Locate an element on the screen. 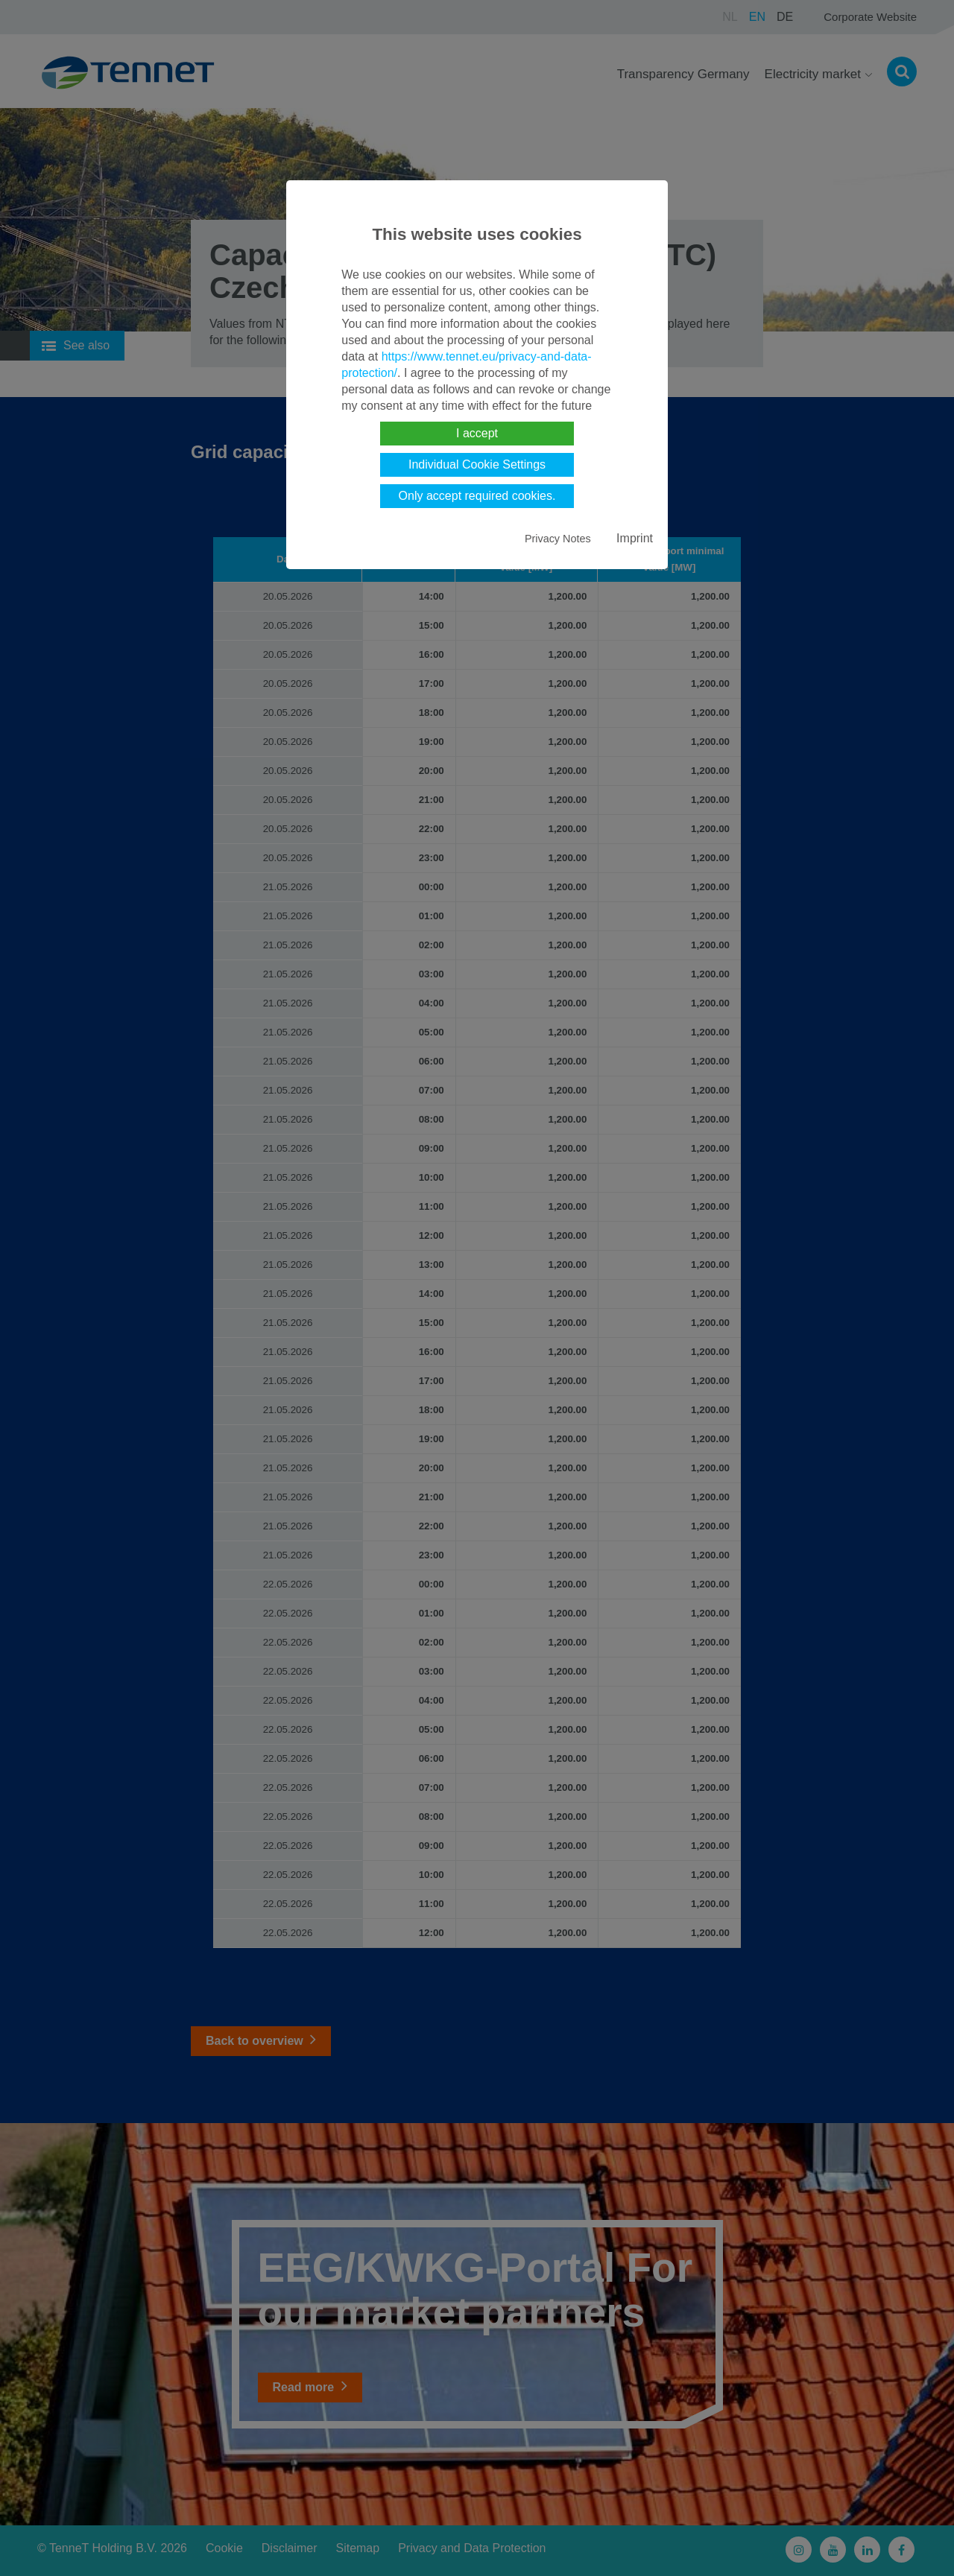 The height and width of the screenshot is (2576, 954). I accept is located at coordinates (477, 433).